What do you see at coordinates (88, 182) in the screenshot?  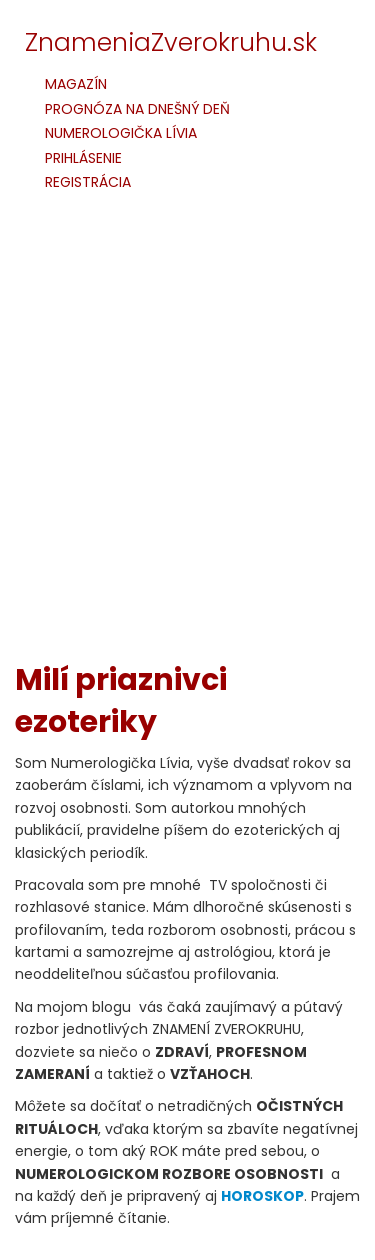 I see `REGISTRÁCIA` at bounding box center [88, 182].